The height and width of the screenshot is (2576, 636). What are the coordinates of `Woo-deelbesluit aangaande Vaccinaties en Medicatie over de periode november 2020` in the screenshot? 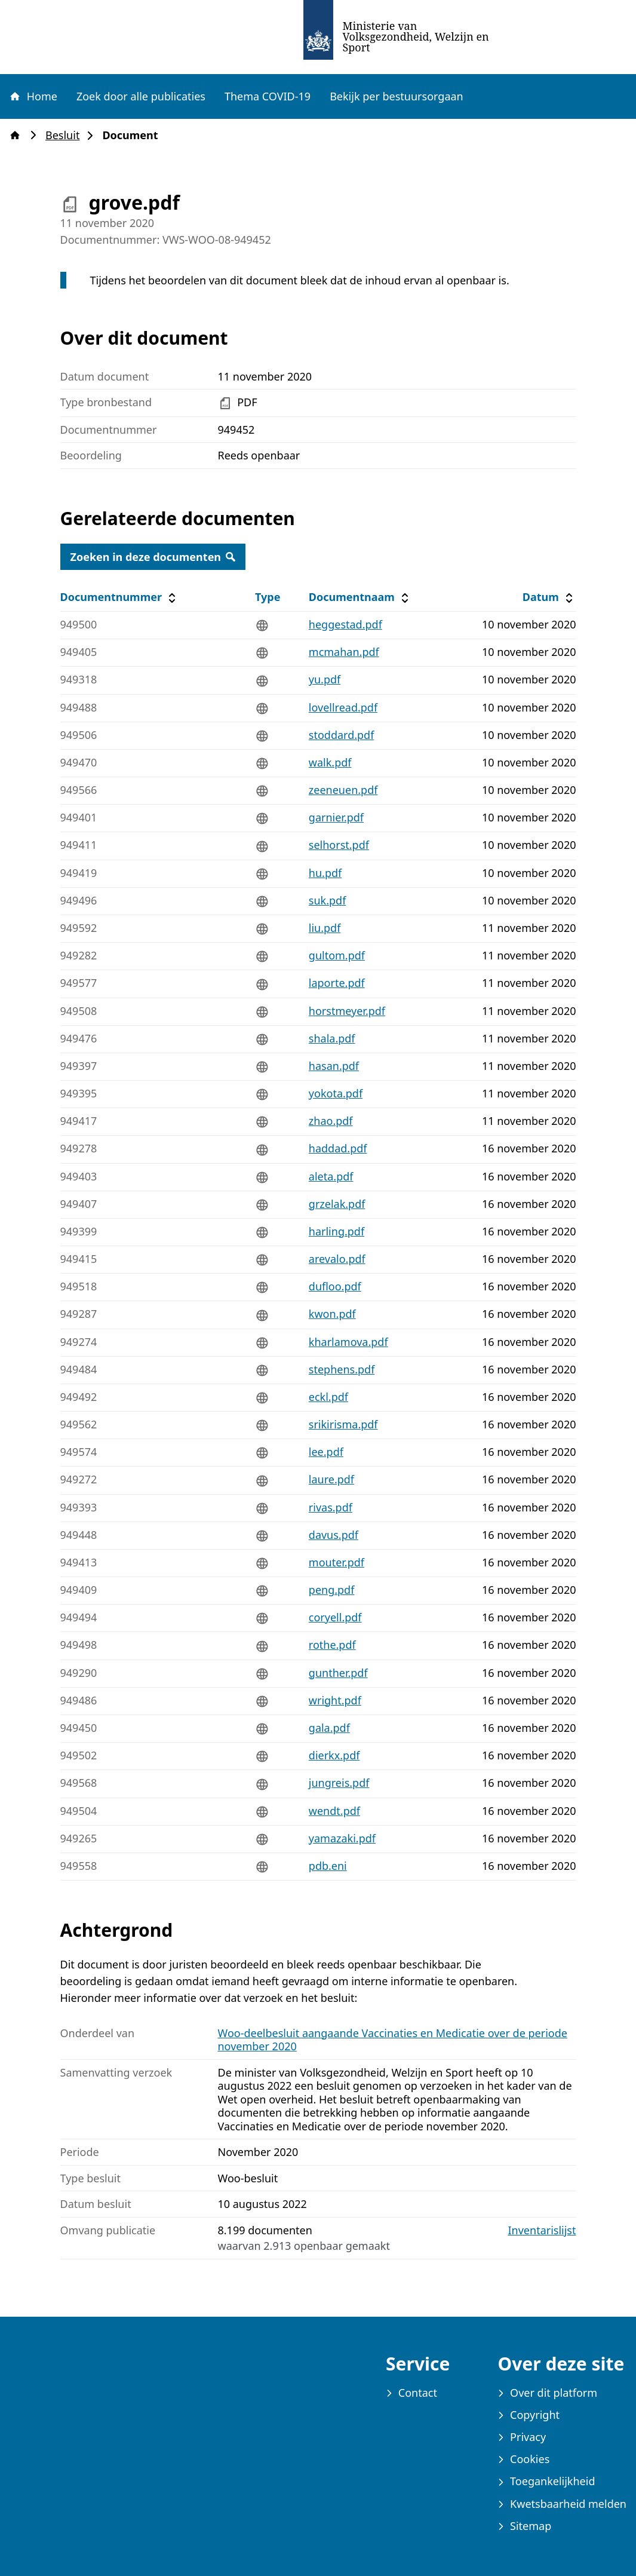 It's located at (392, 2040).